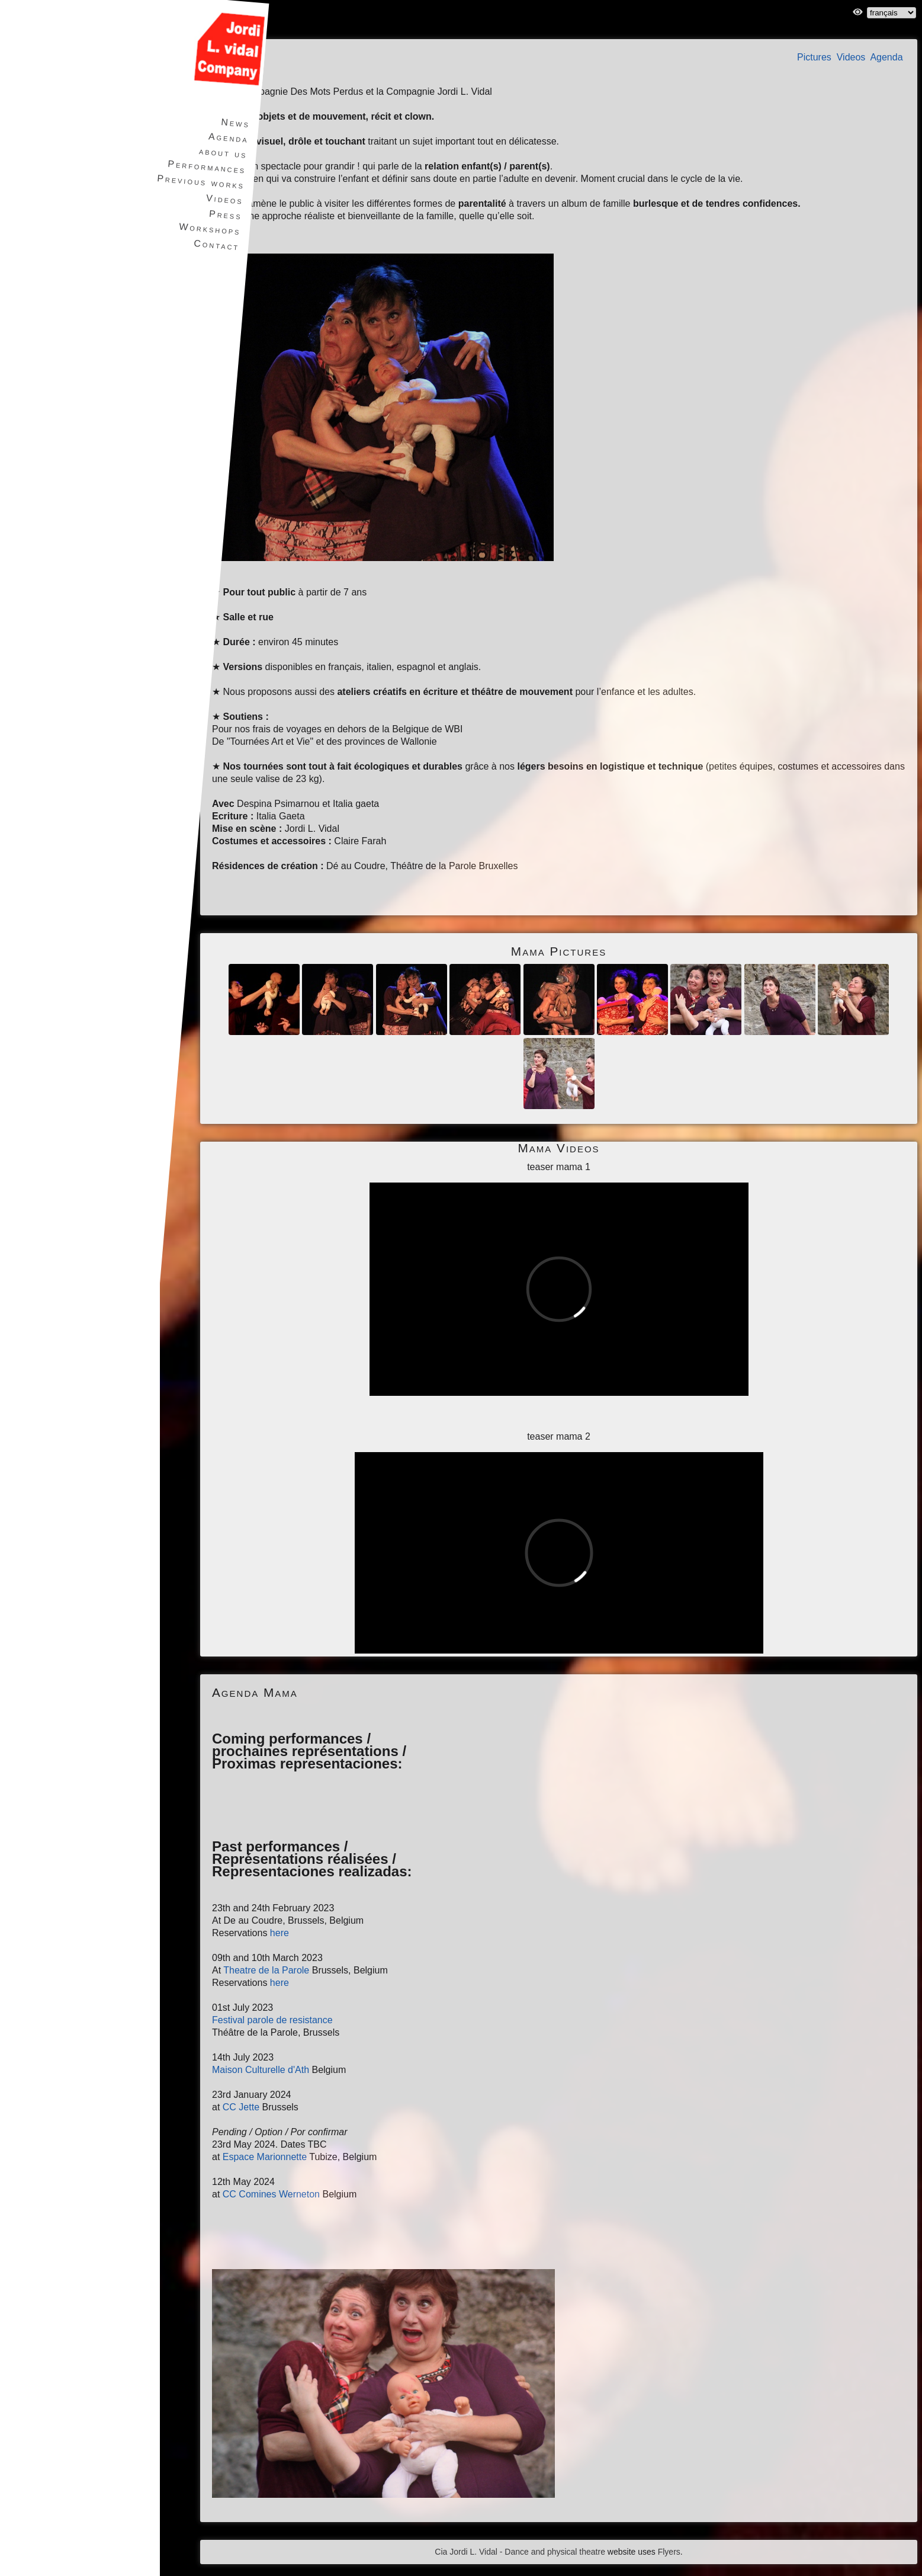  I want to click on Performances, so click(205, 166).